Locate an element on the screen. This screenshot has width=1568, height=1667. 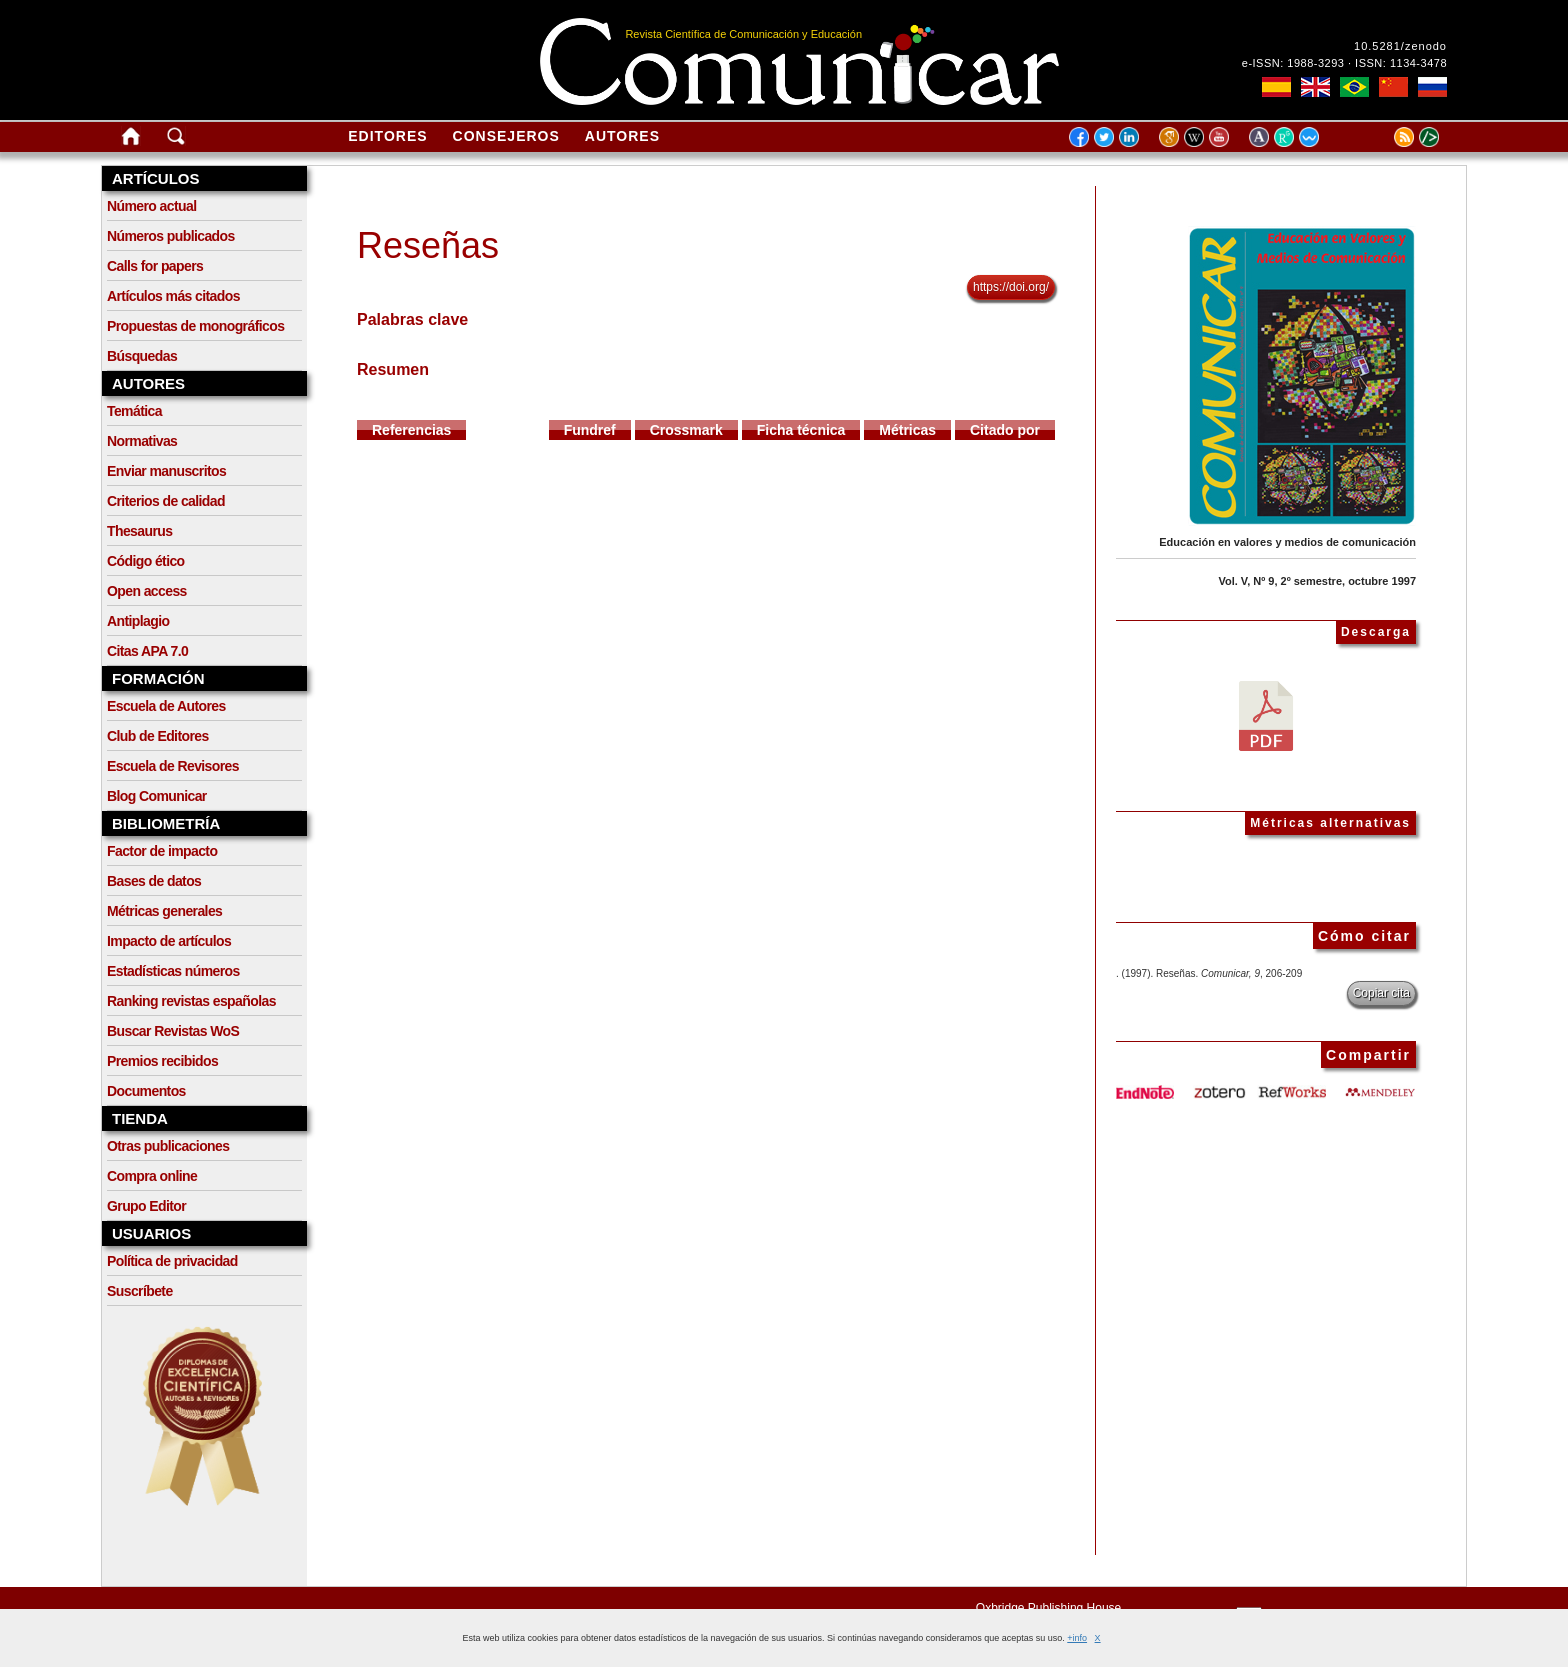
https://doi.org/ is located at coordinates (1011, 287).